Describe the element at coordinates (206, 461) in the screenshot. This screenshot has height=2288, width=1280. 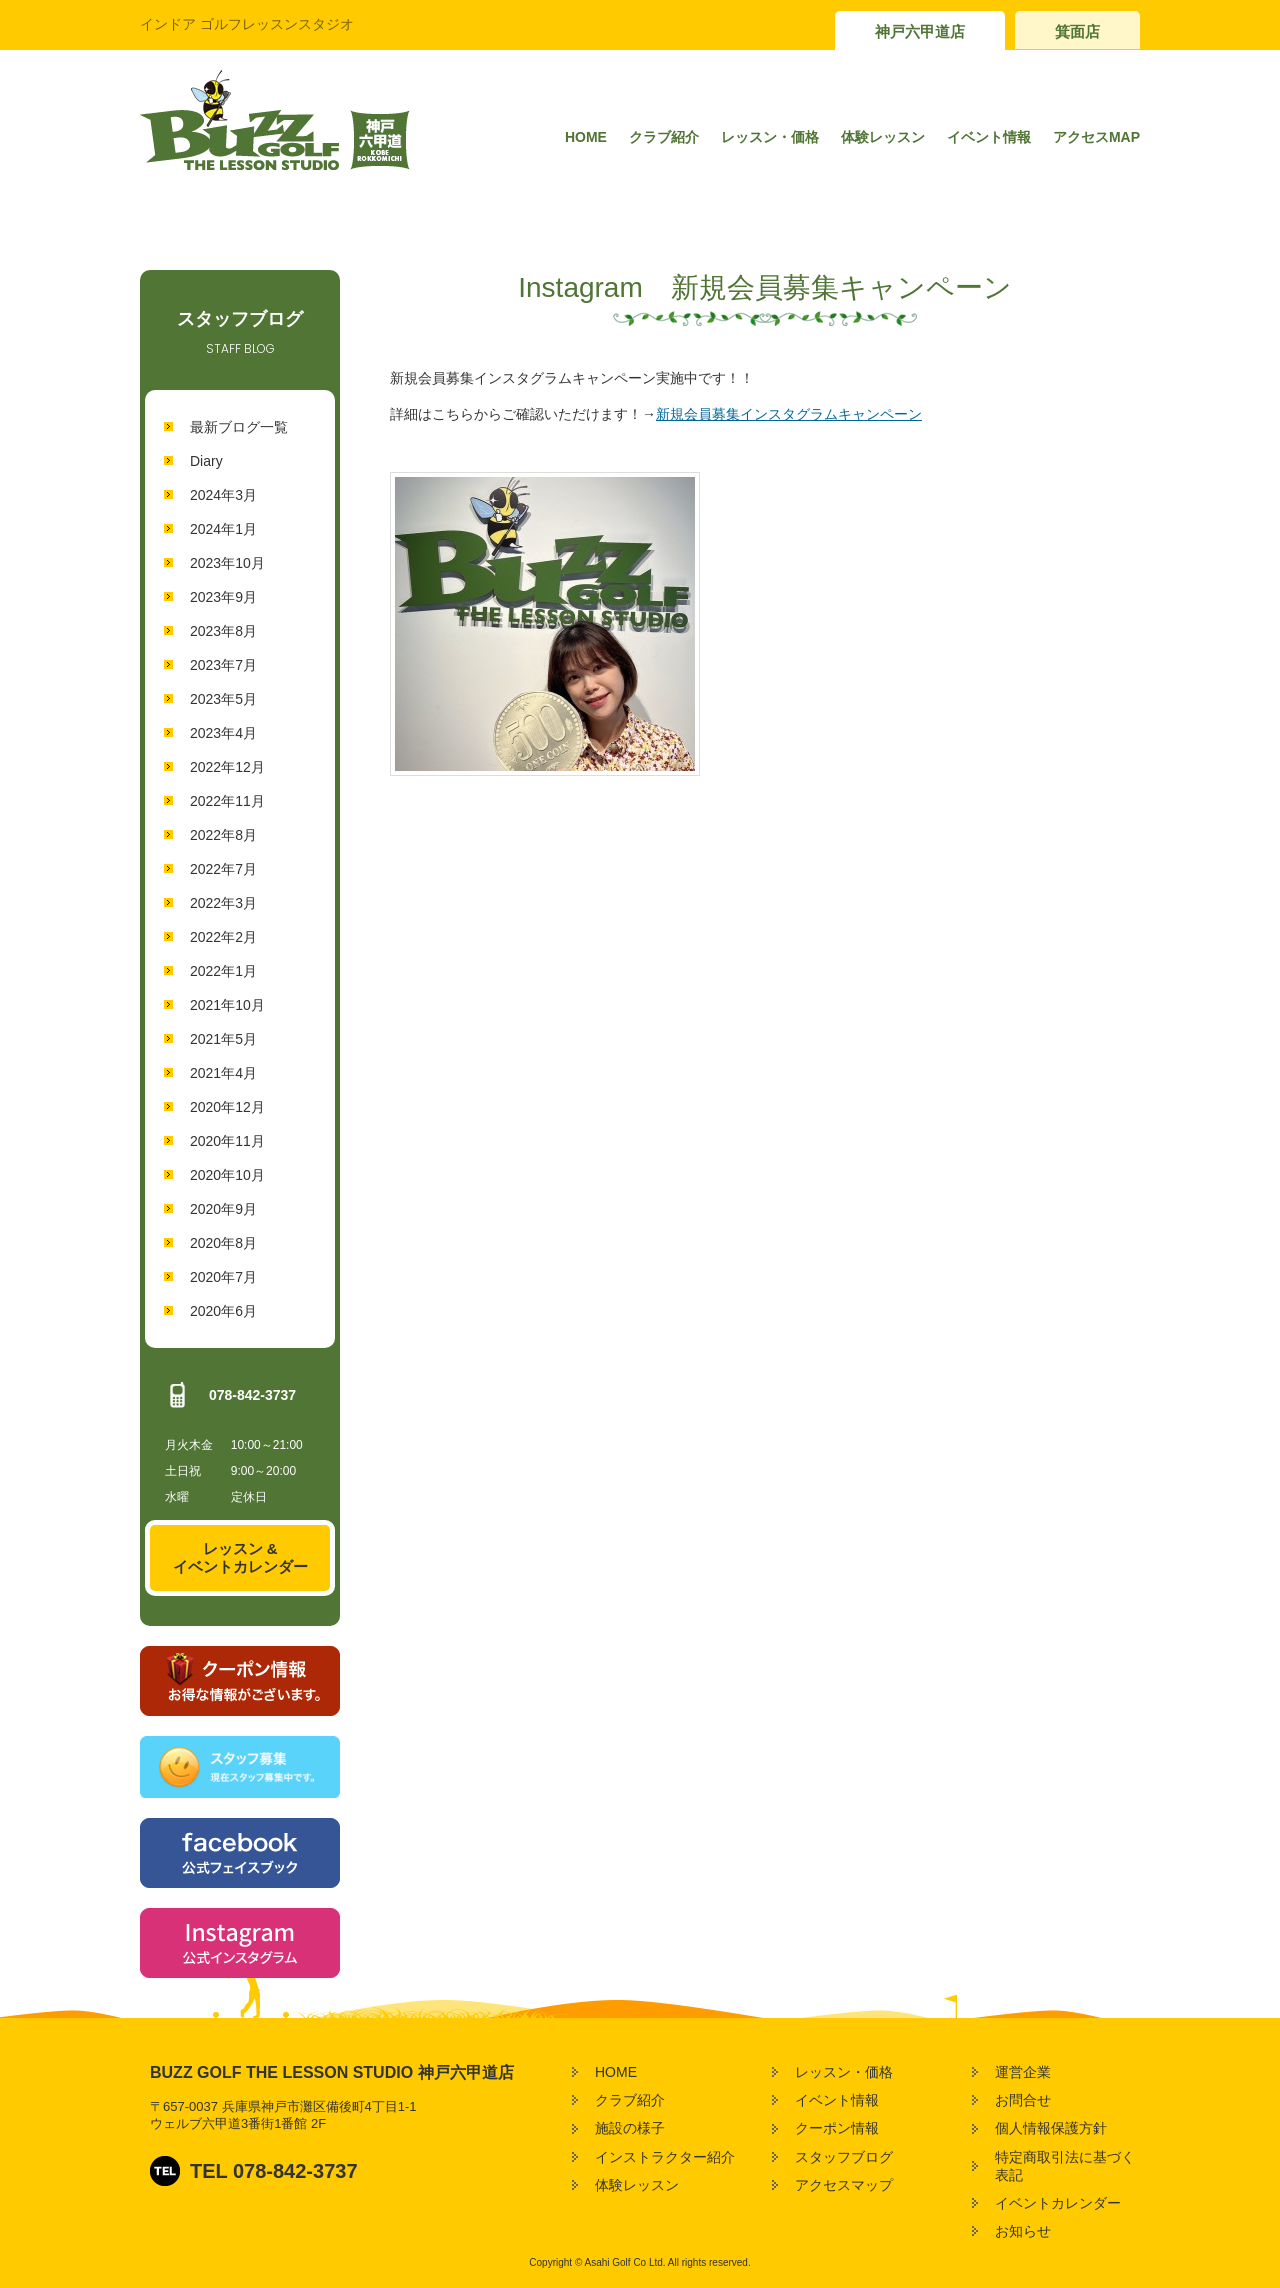
I see `Diary` at that location.